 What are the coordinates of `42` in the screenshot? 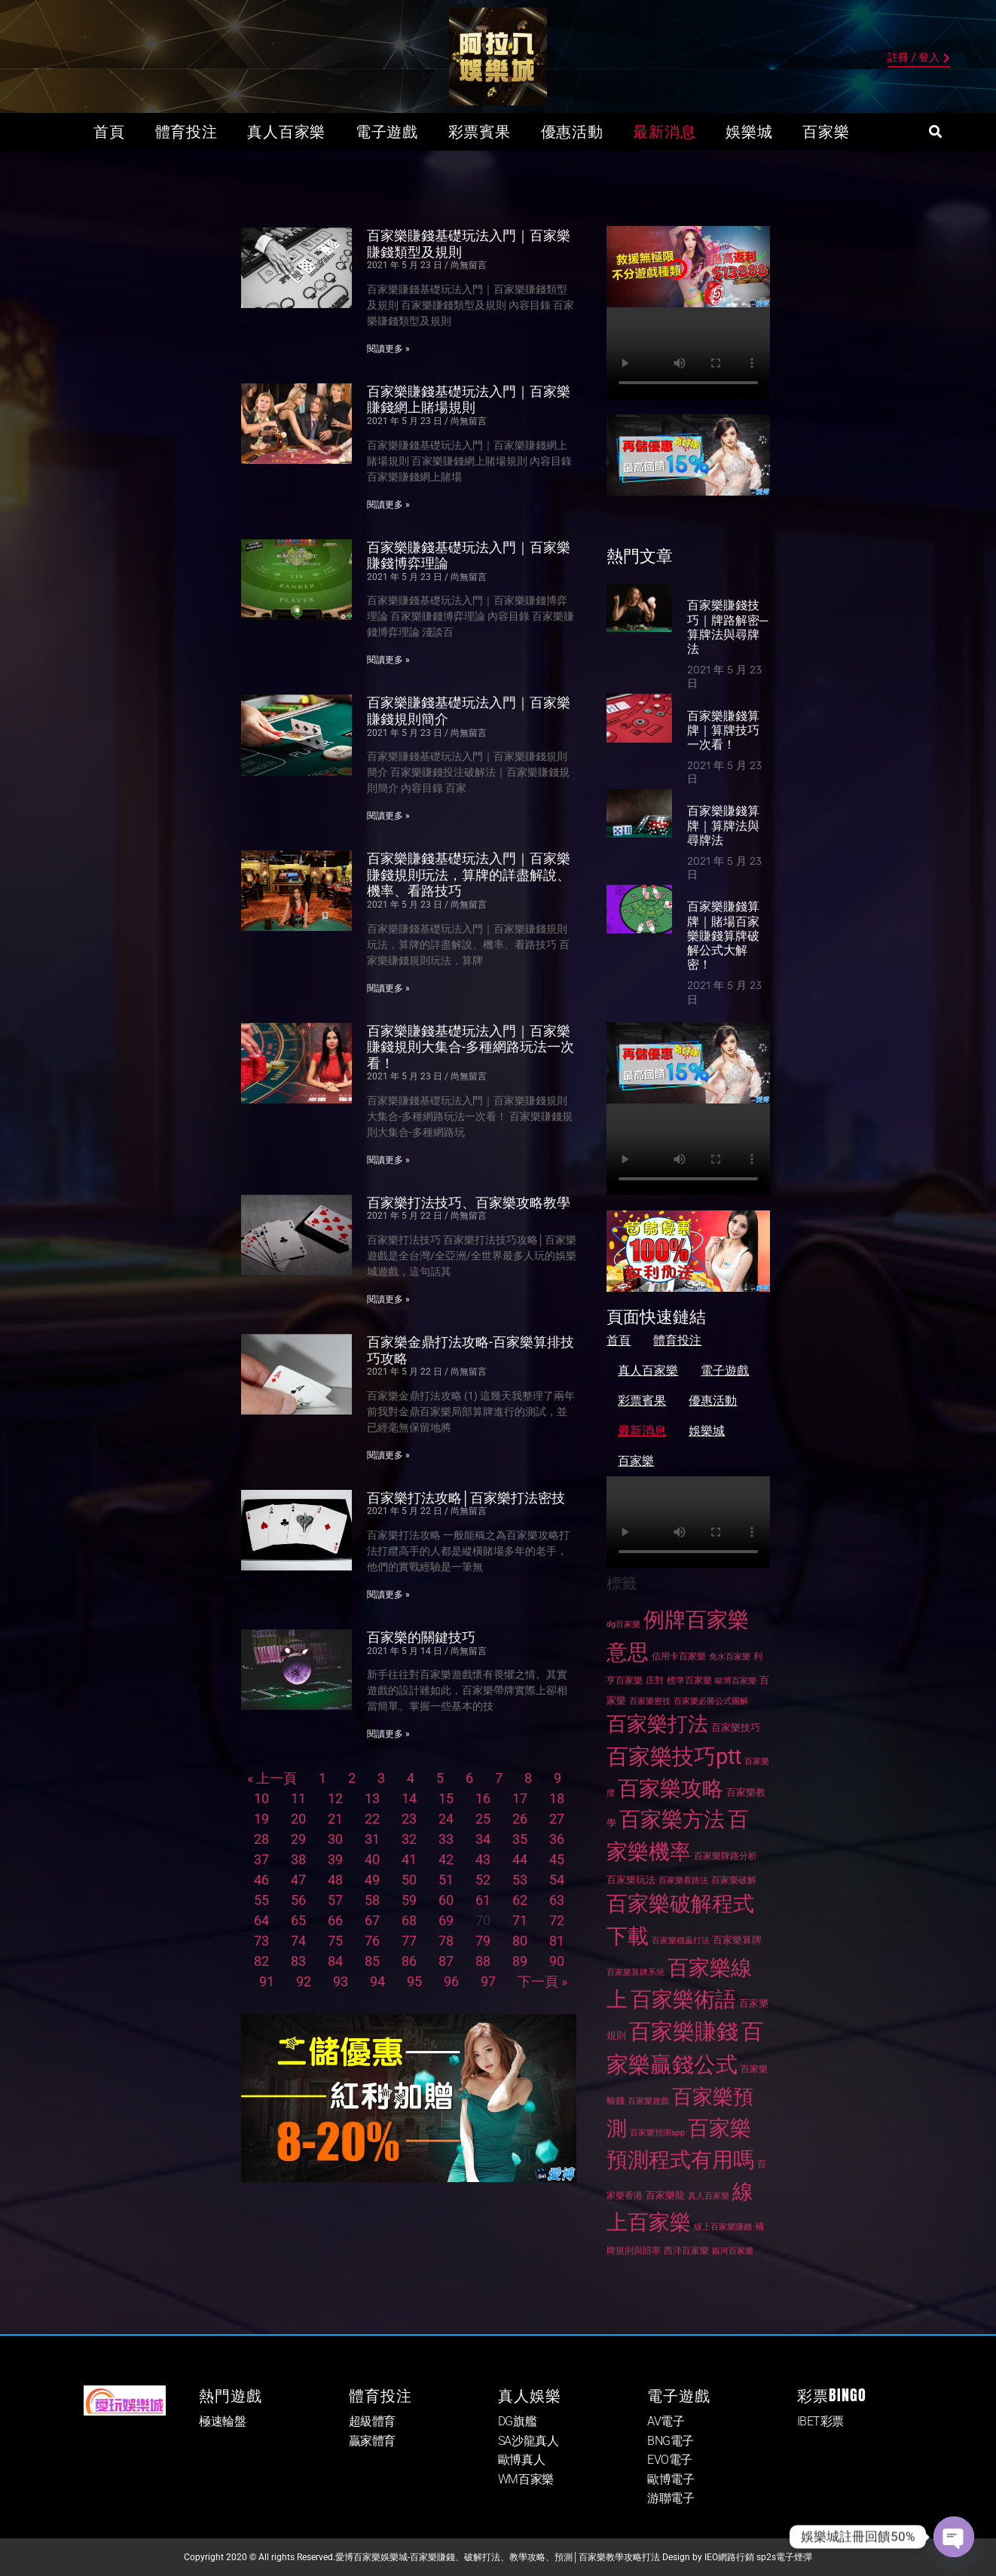 It's located at (446, 1859).